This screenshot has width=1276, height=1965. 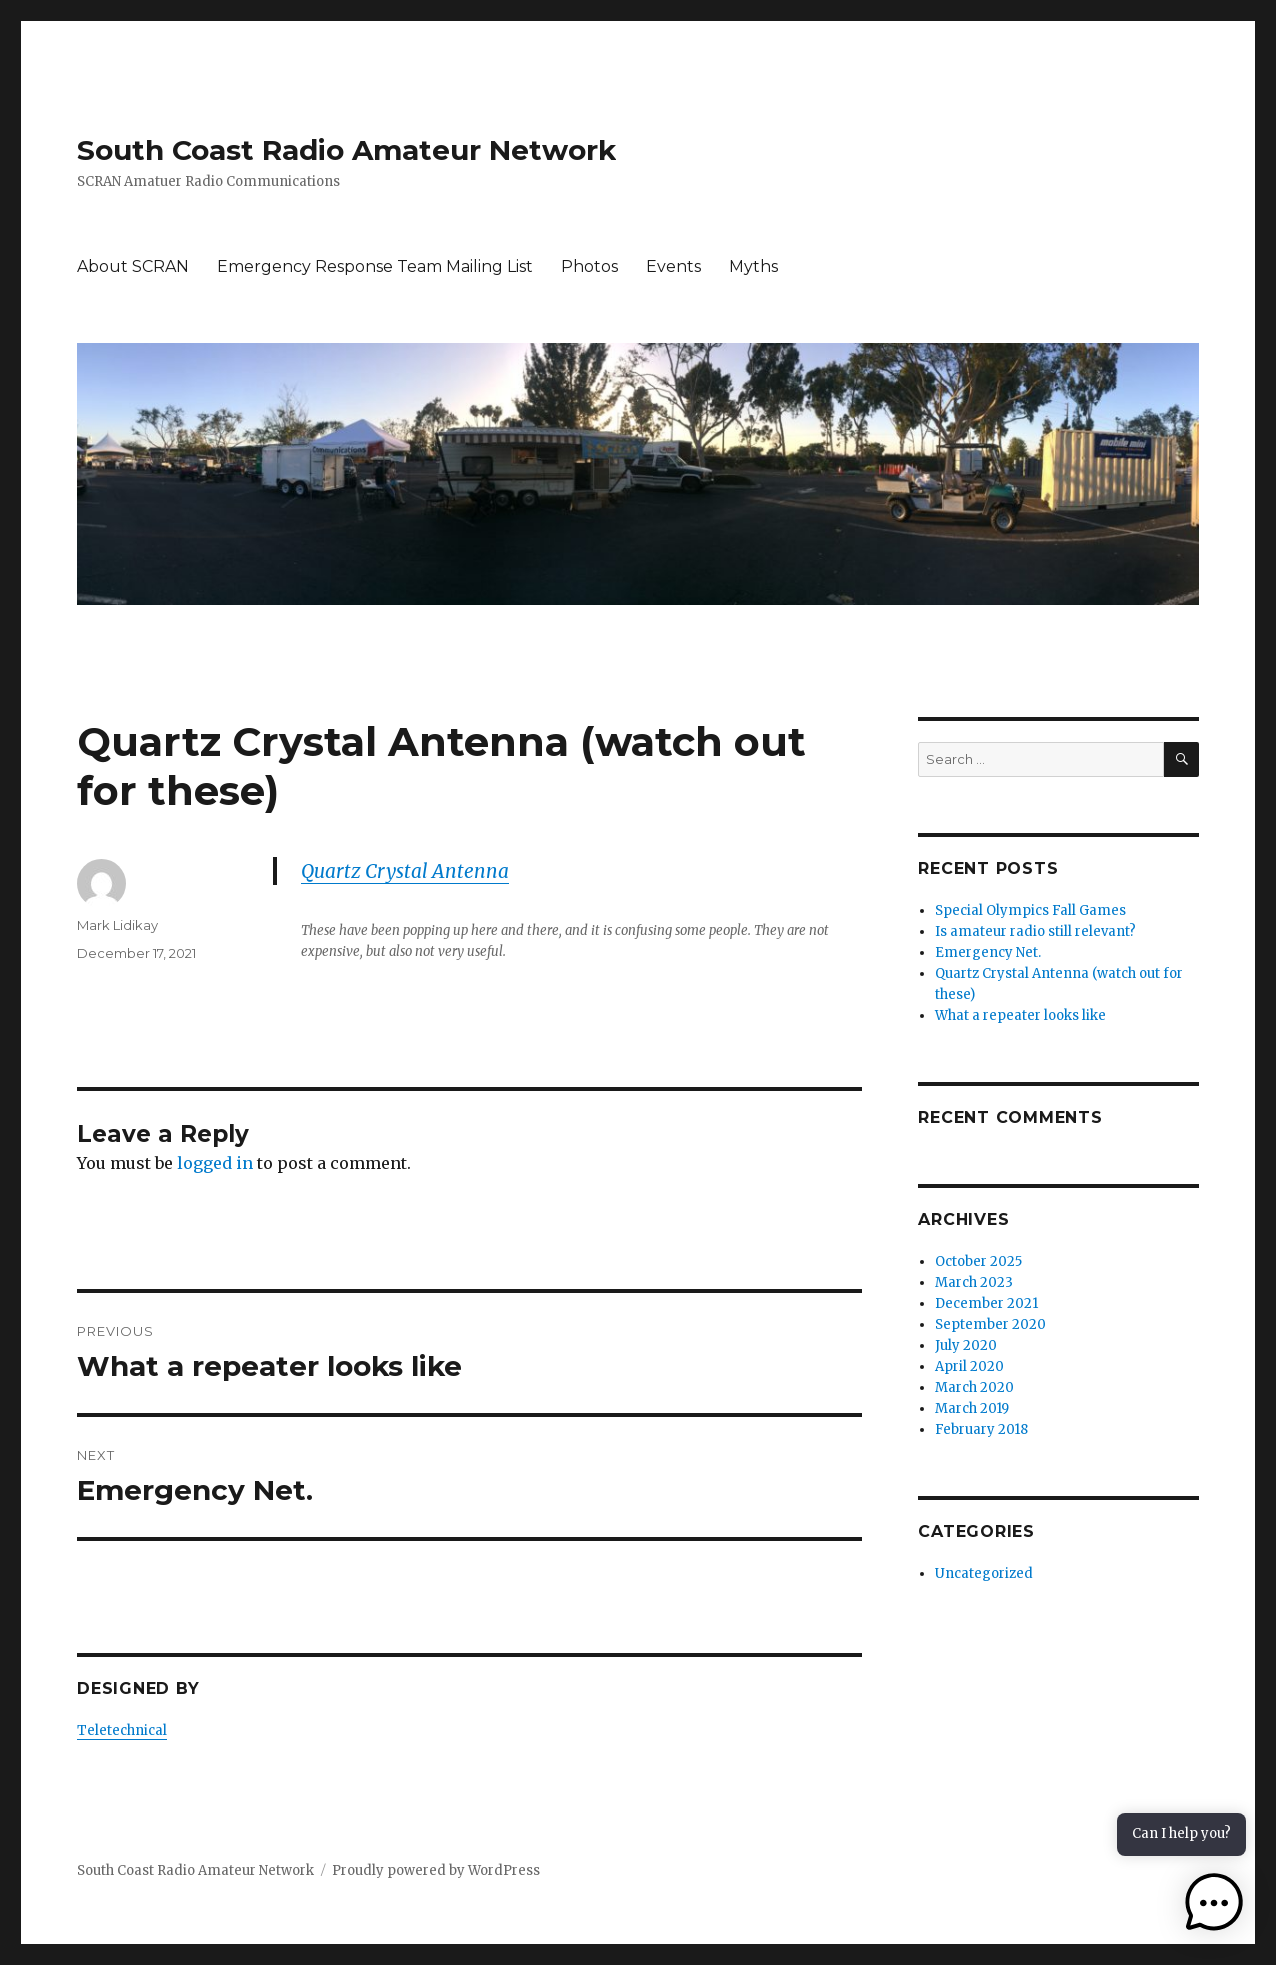 I want to click on April 2020, so click(x=969, y=1366).